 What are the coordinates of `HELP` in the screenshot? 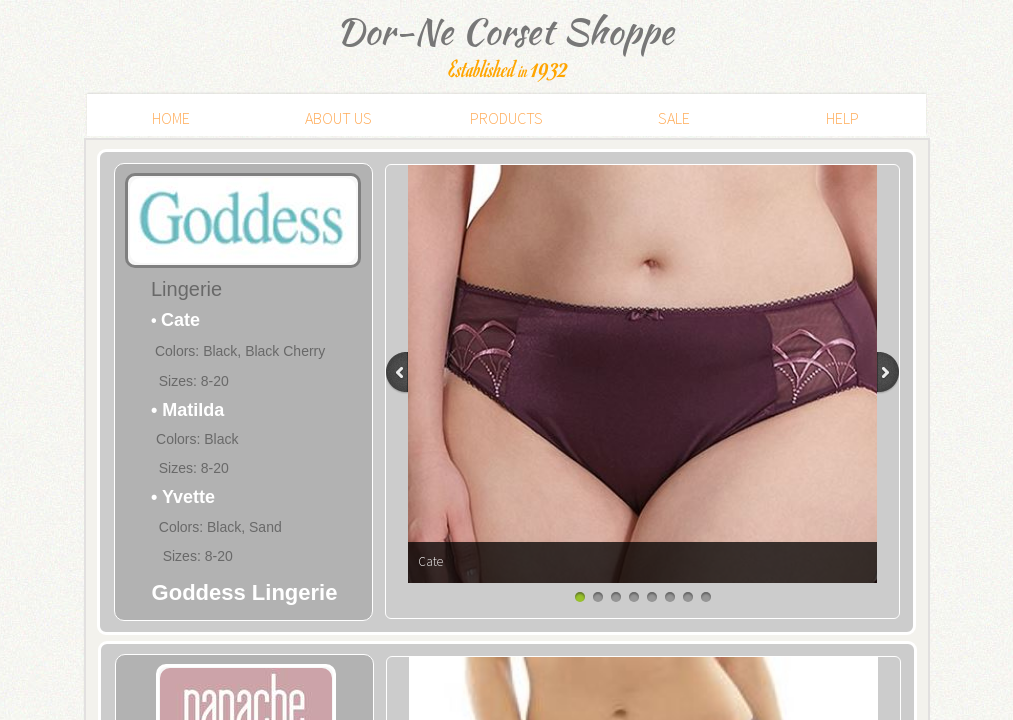 It's located at (842, 118).